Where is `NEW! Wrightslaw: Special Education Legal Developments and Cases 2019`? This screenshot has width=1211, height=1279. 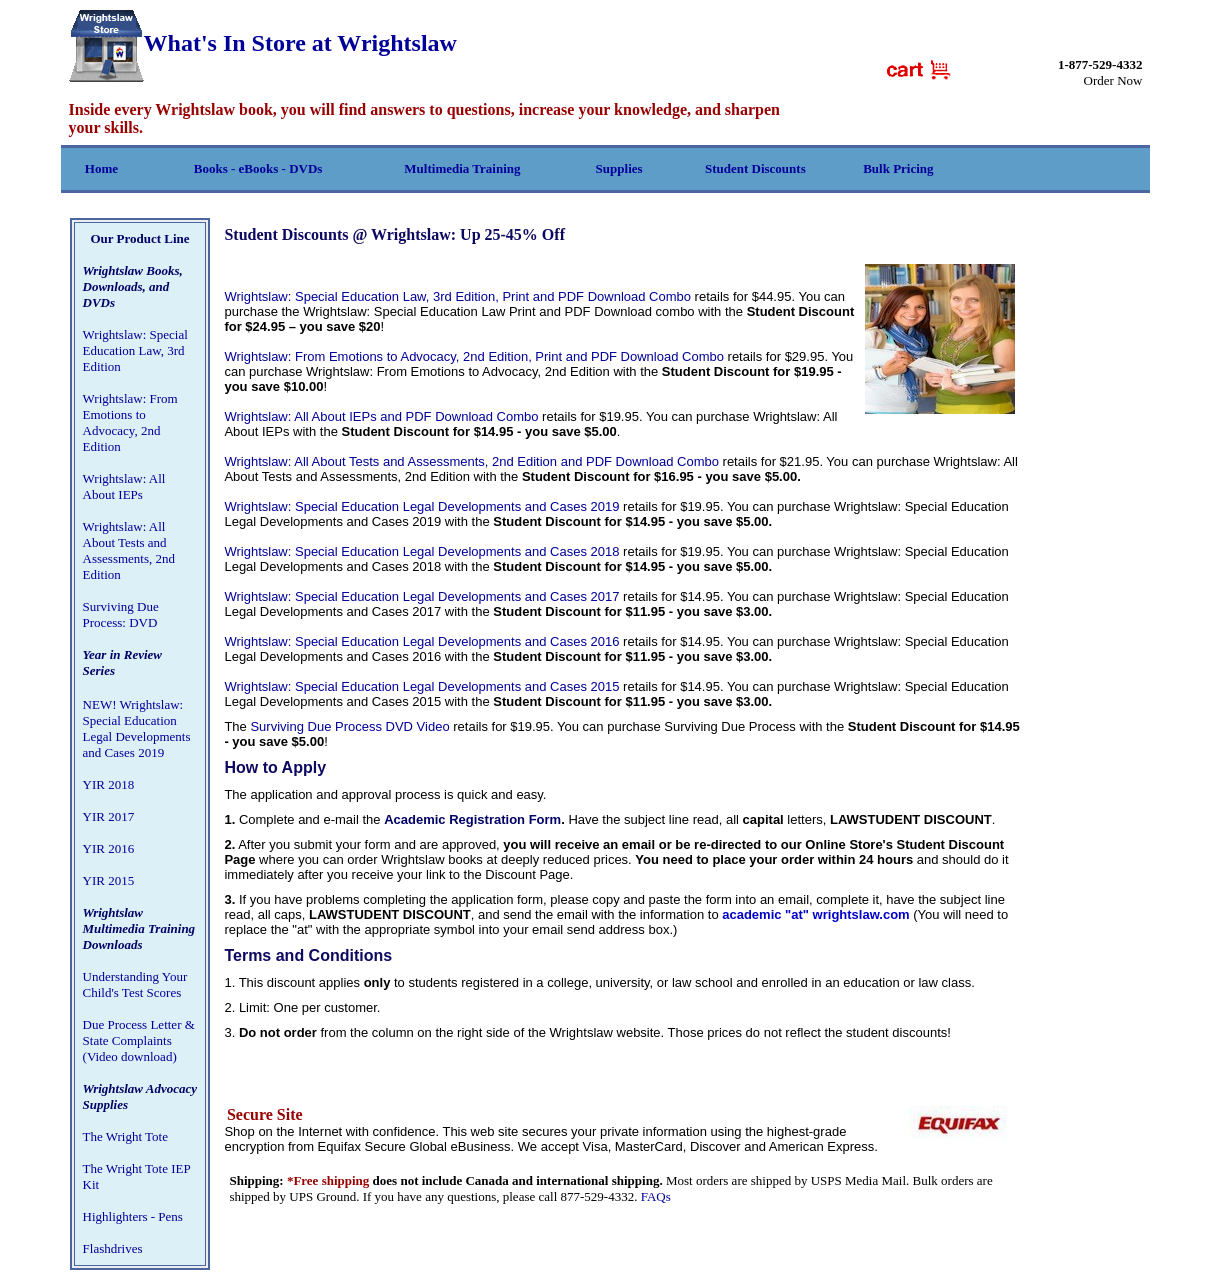
NEW! Wrightslaw: Special Education Legal Developments and Cases 2019 is located at coordinates (137, 728).